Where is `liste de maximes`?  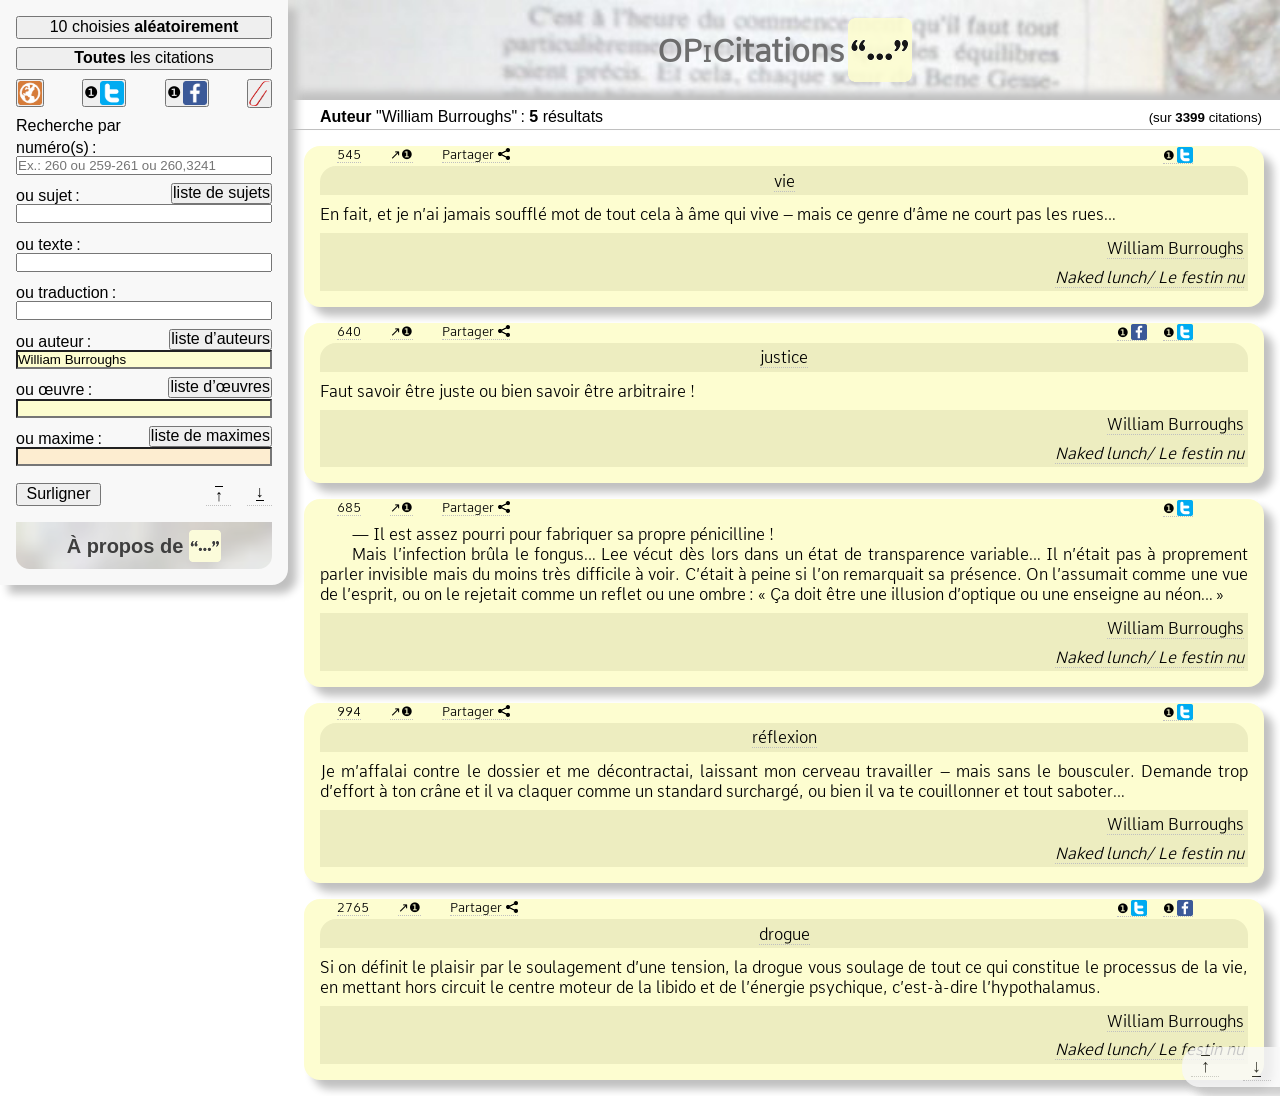
liste de maximes is located at coordinates (210, 435).